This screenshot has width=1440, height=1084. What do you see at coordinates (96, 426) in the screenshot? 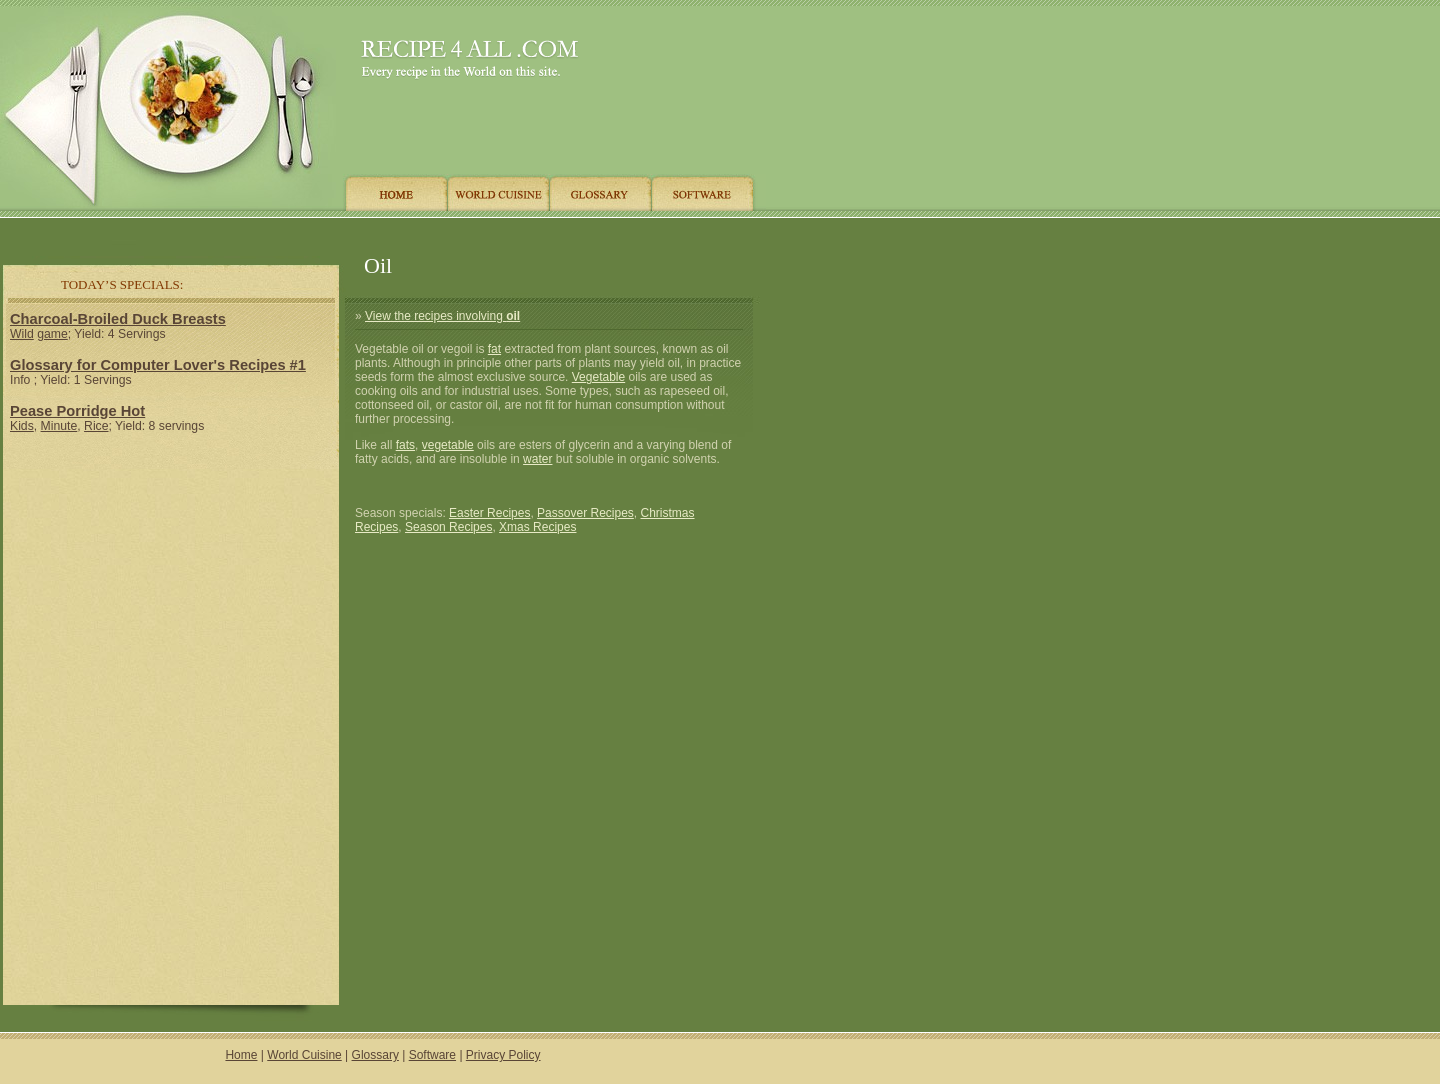
I see `Rice` at bounding box center [96, 426].